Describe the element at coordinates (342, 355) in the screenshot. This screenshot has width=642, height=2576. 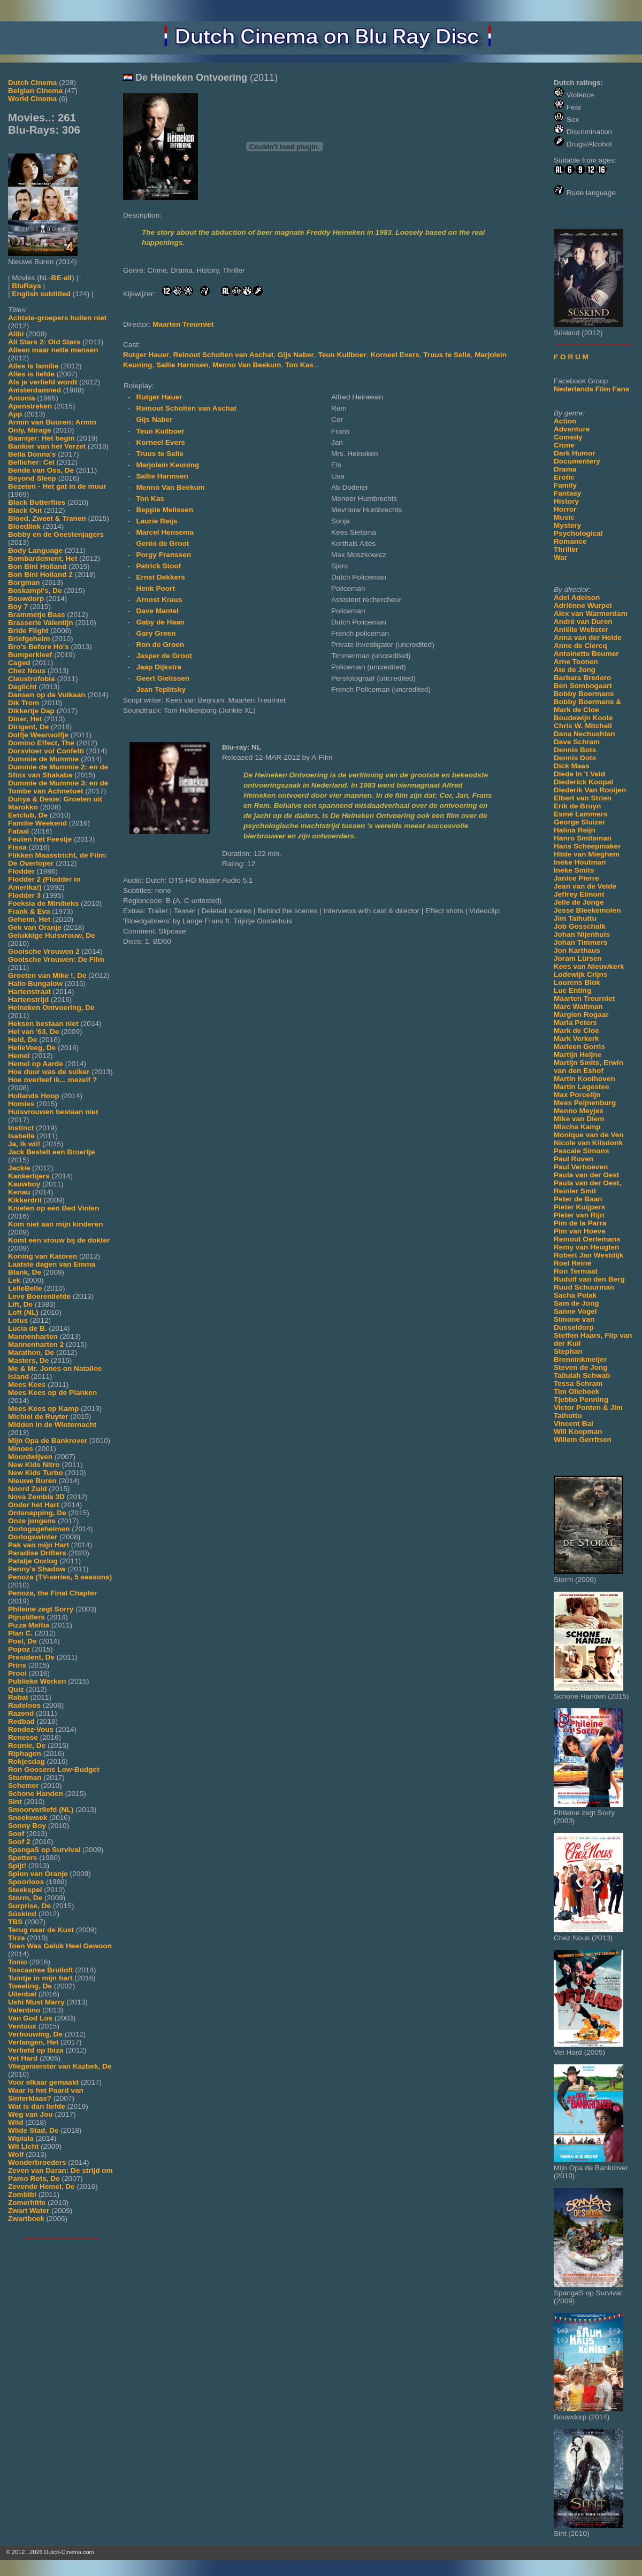
I see `Teun Kuilboer` at that location.